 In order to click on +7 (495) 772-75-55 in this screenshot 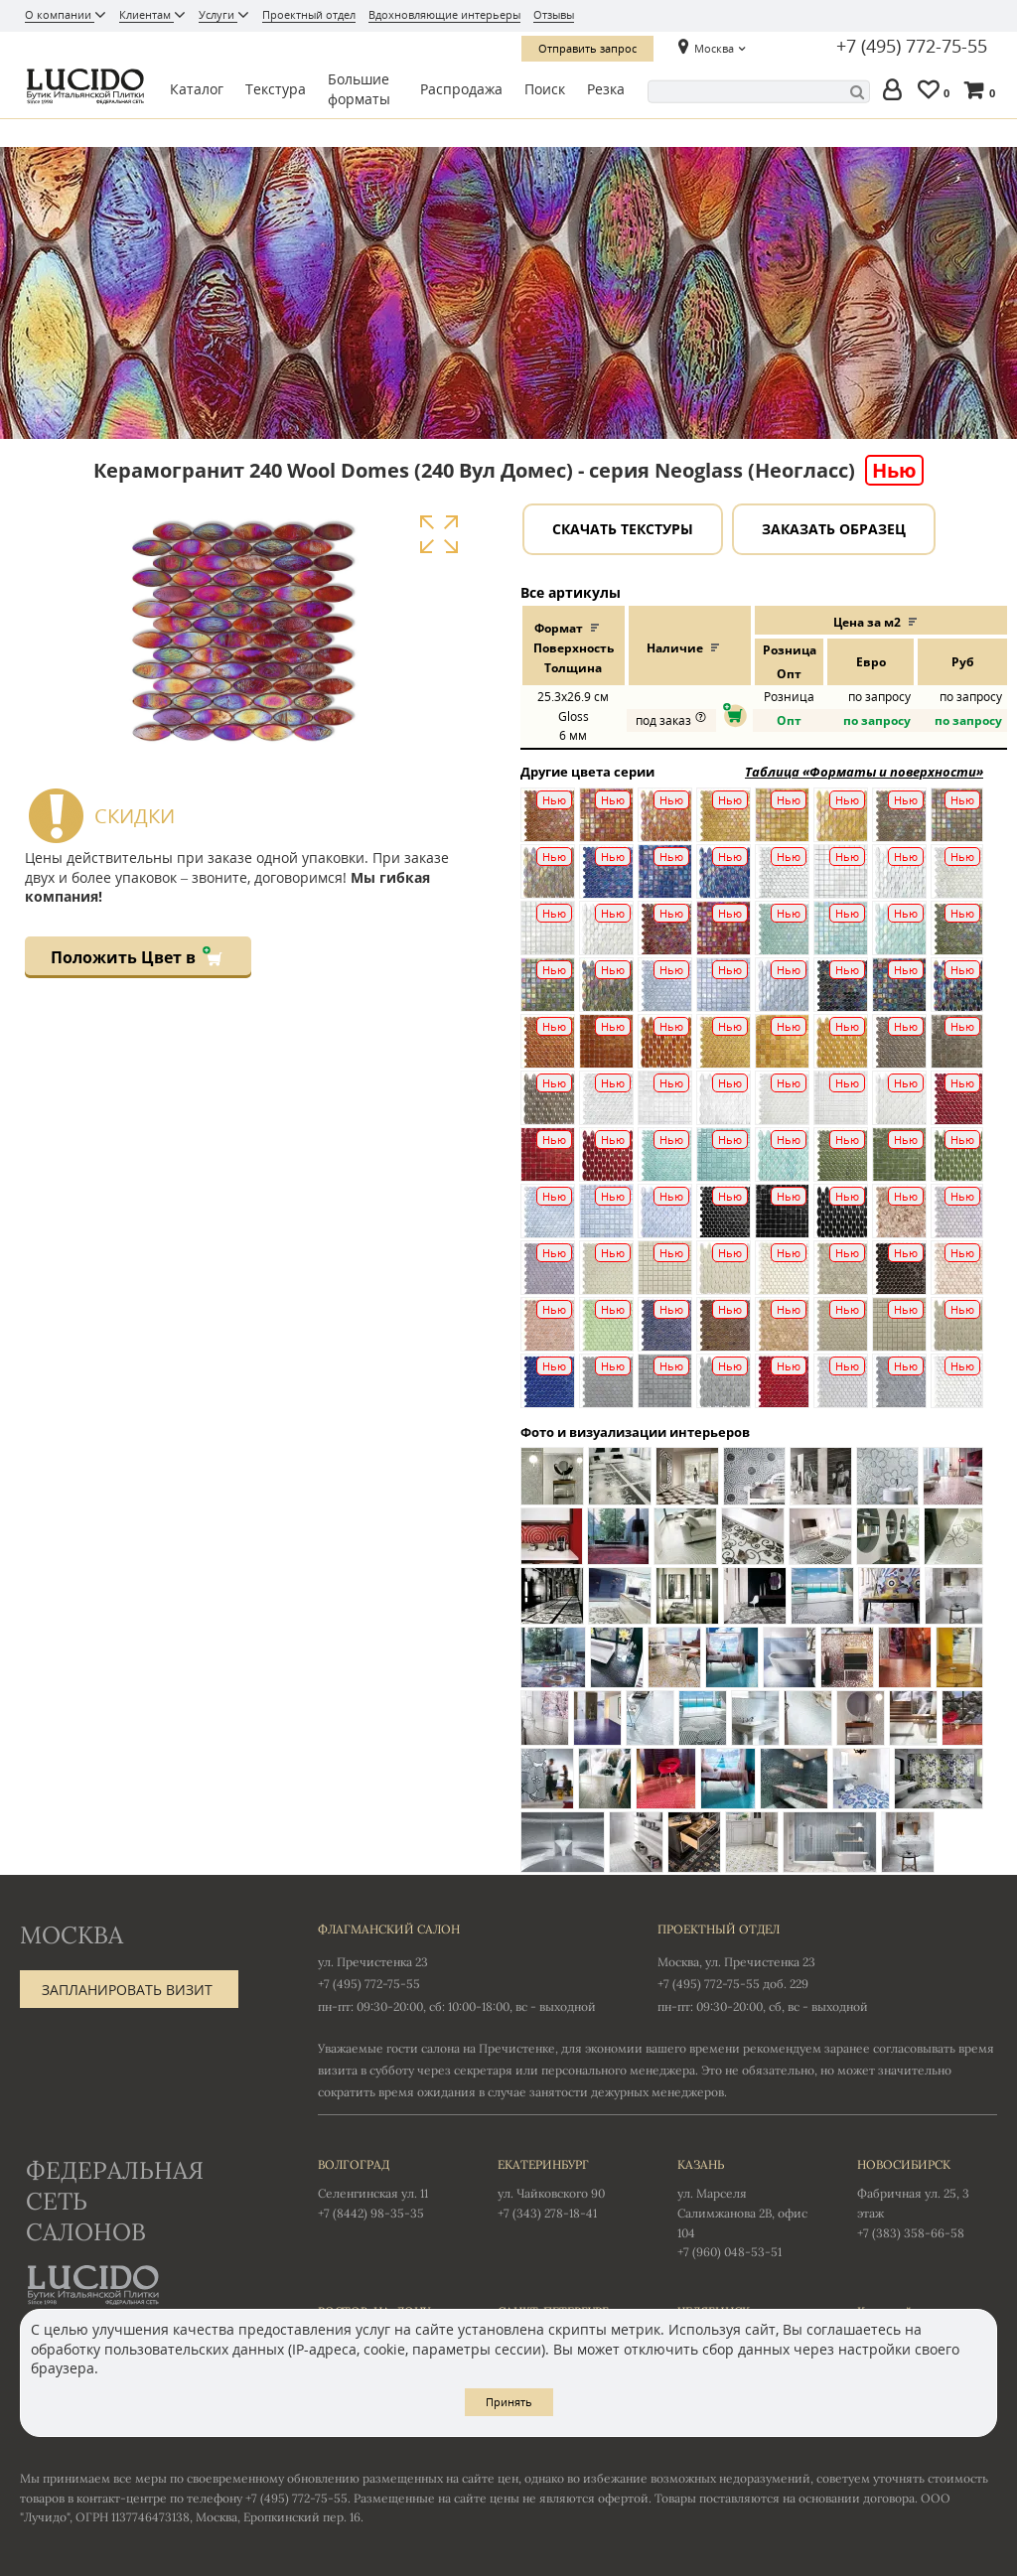, I will do `click(911, 47)`.